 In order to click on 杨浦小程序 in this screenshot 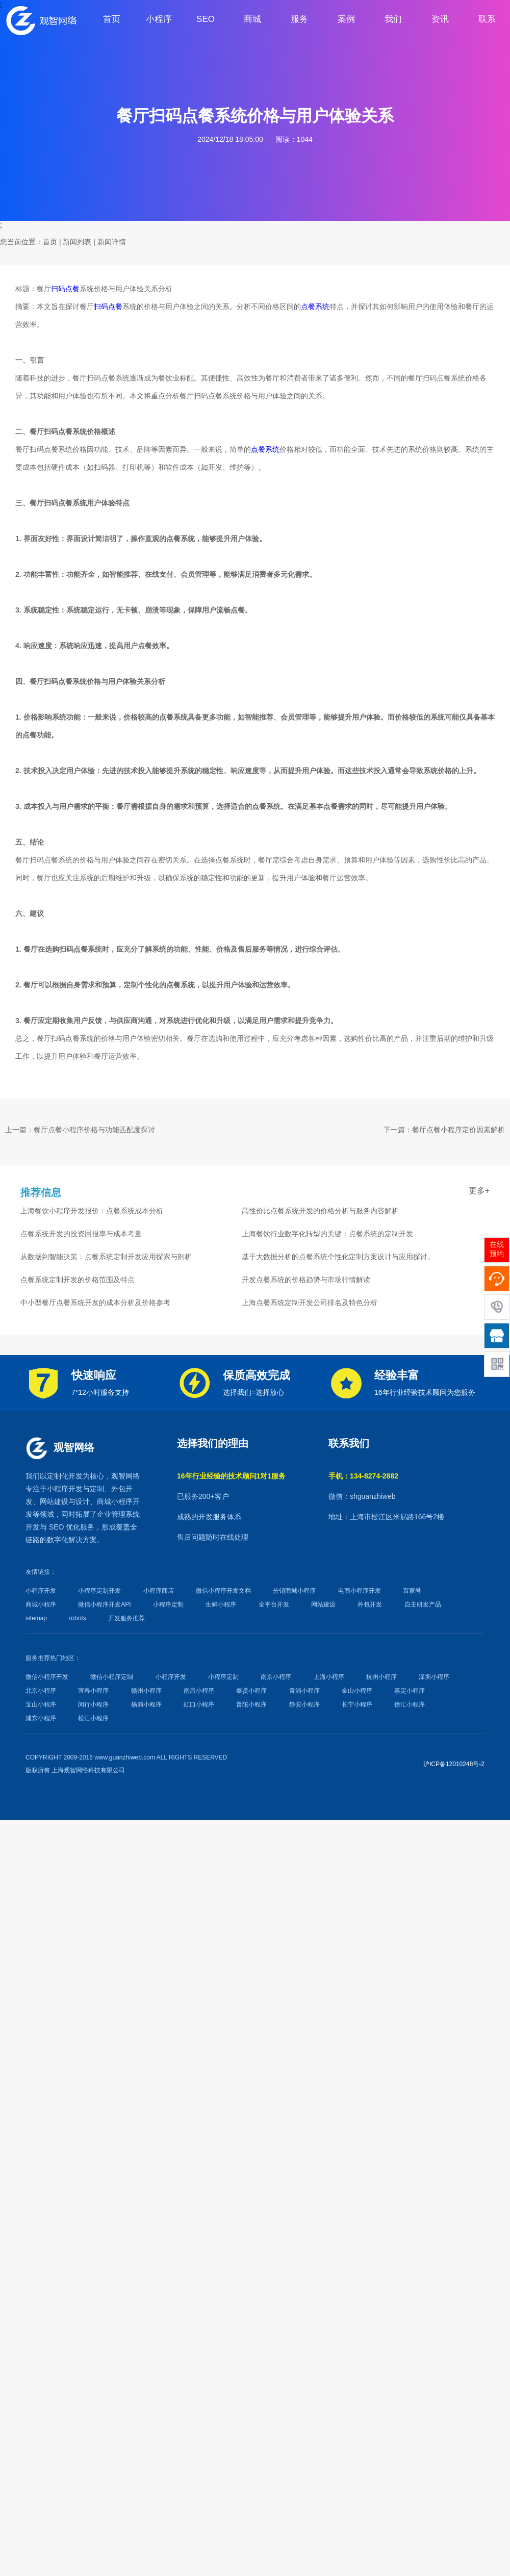, I will do `click(146, 1704)`.